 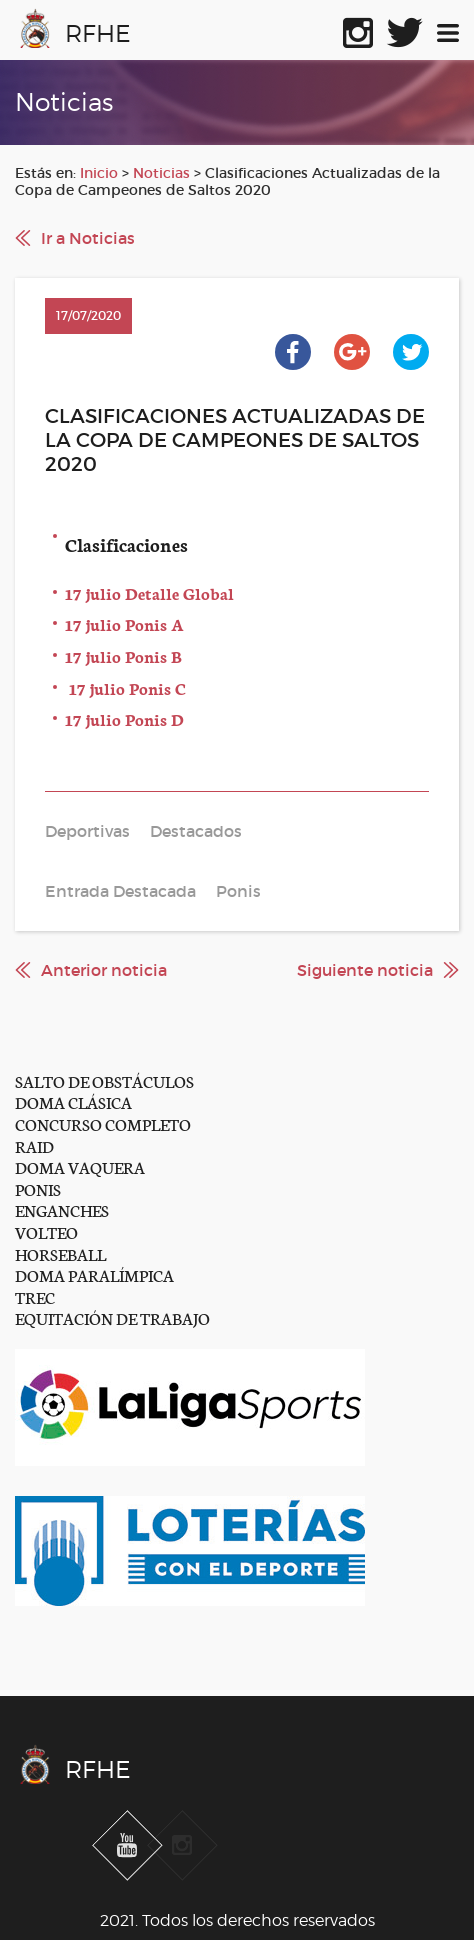 What do you see at coordinates (124, 623) in the screenshot?
I see `17 julio Ponis A` at bounding box center [124, 623].